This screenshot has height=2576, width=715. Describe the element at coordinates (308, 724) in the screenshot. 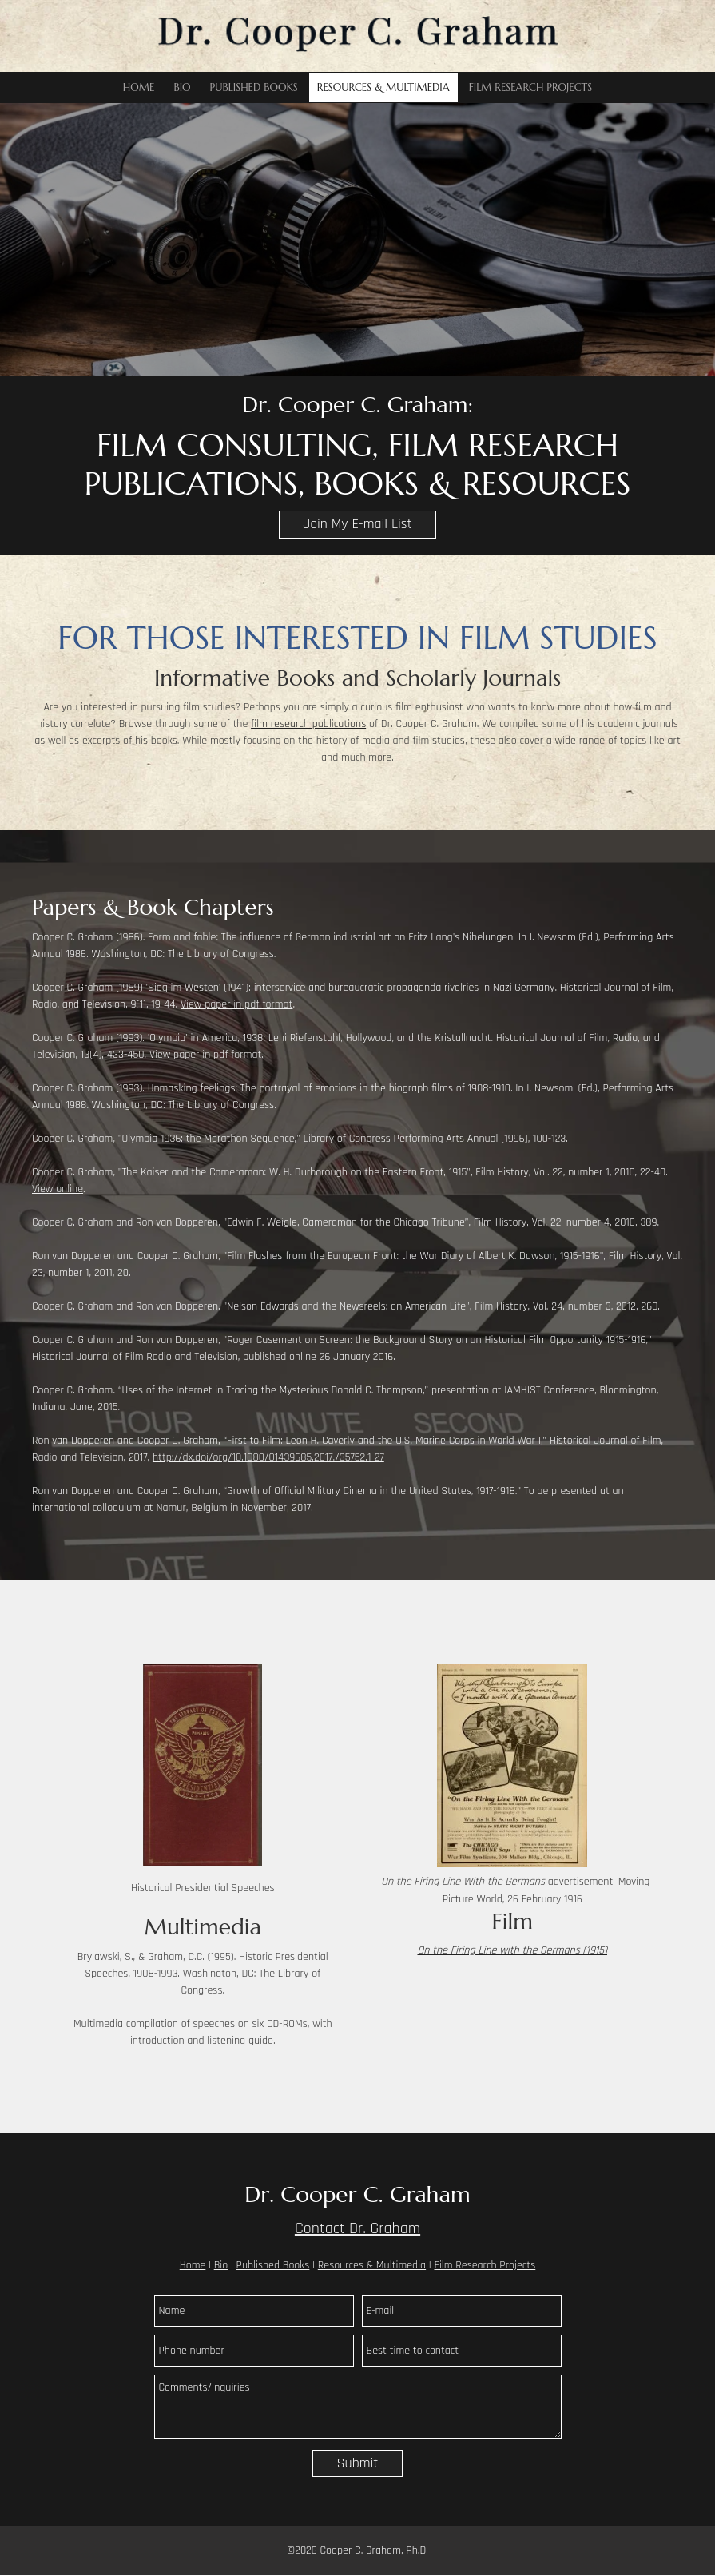

I see `film research publications` at that location.